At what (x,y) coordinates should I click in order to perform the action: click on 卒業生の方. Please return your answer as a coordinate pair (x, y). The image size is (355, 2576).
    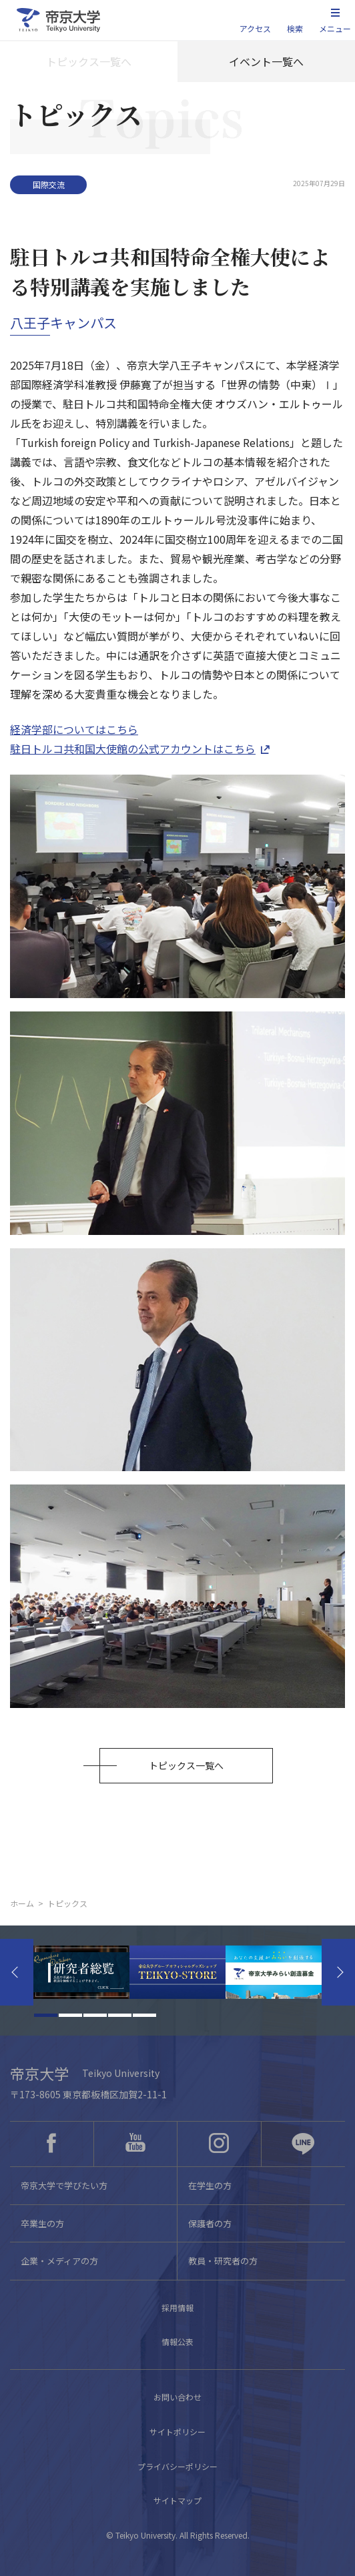
    Looking at the image, I should click on (42, 2223).